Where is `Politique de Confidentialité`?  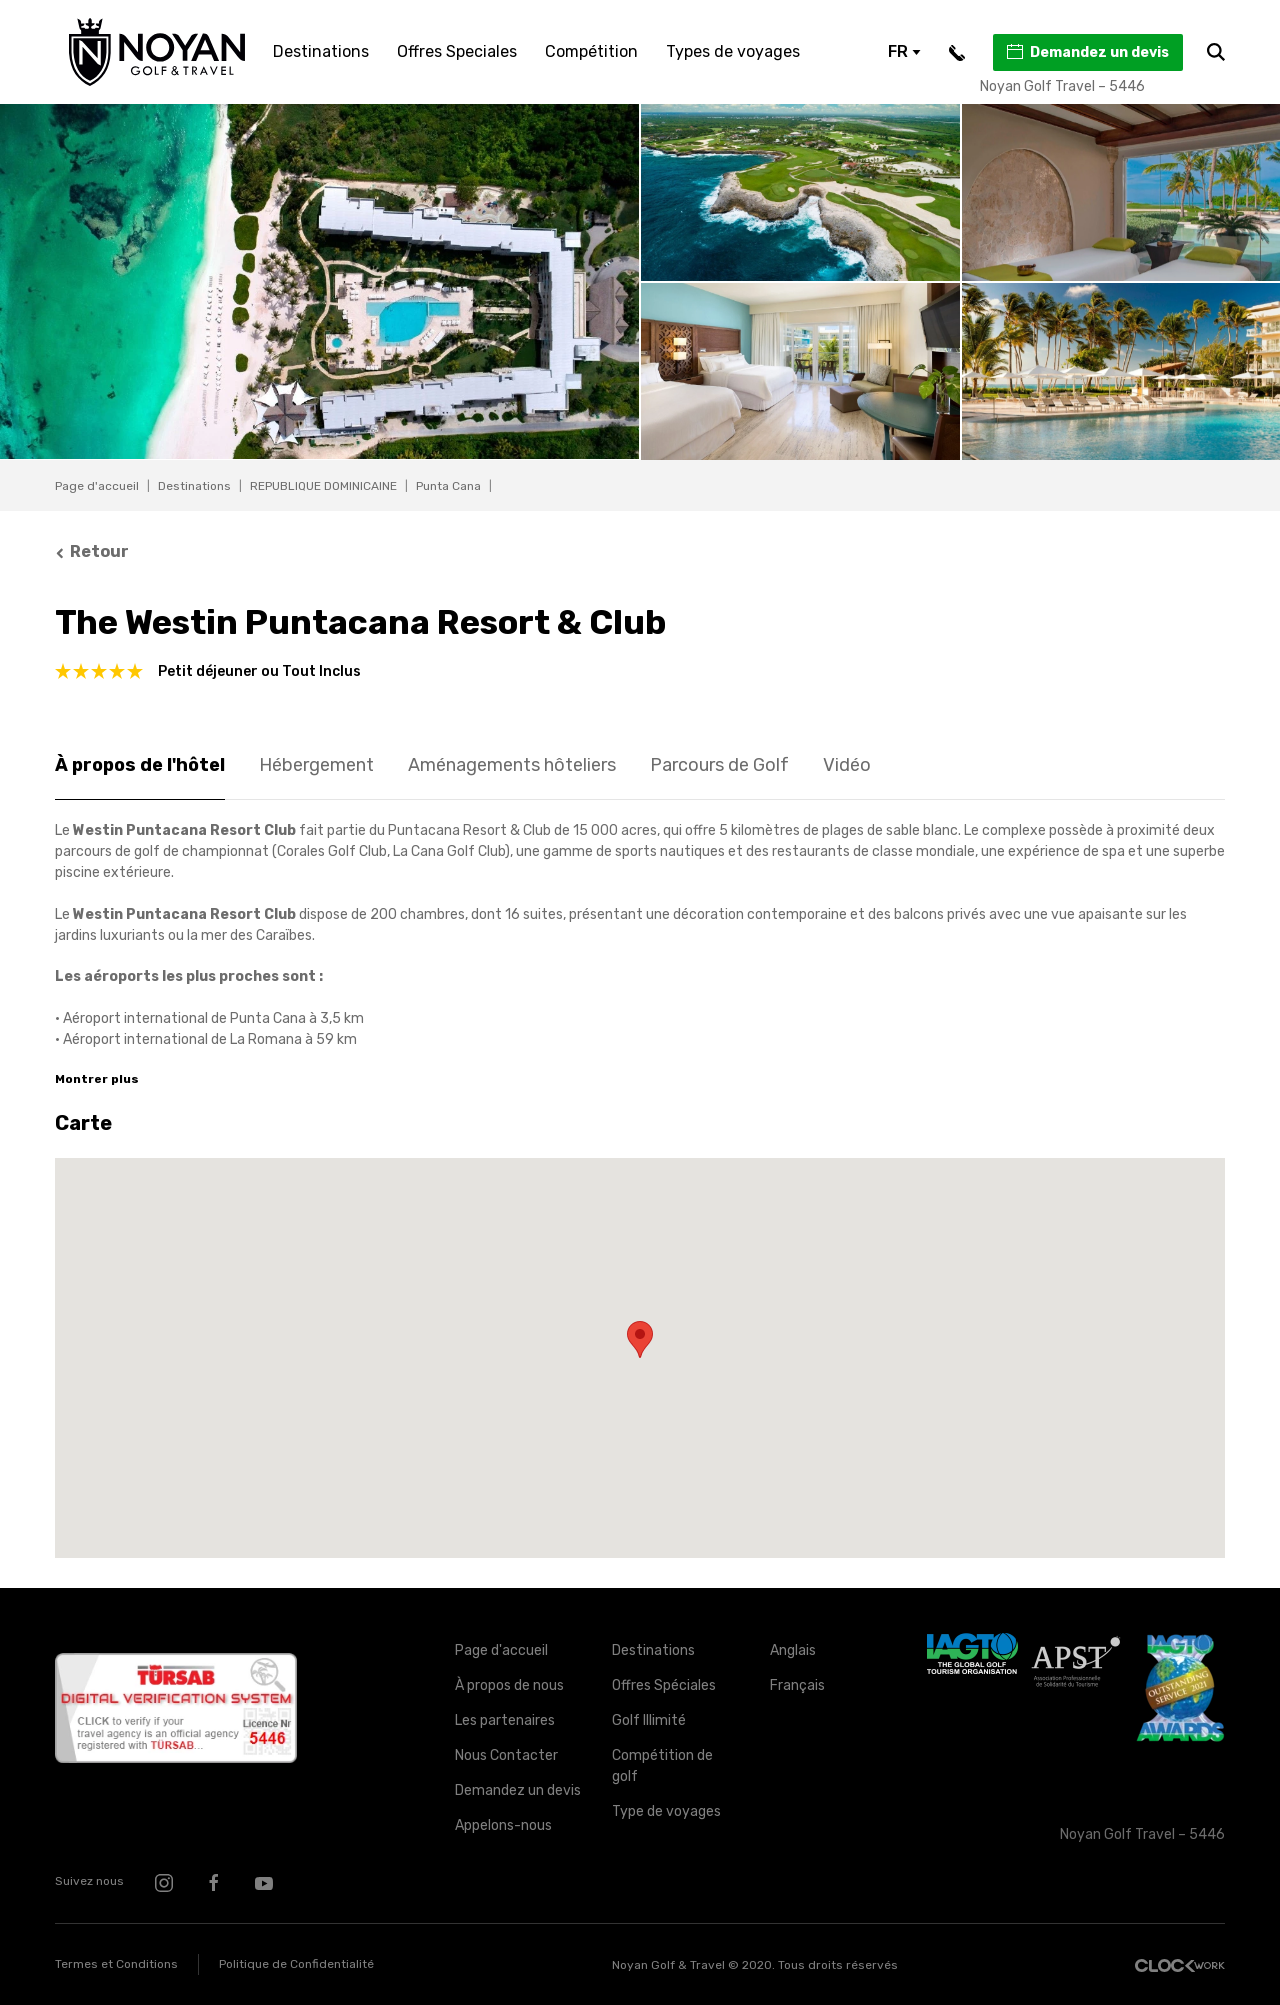 Politique de Confidentialité is located at coordinates (296, 1964).